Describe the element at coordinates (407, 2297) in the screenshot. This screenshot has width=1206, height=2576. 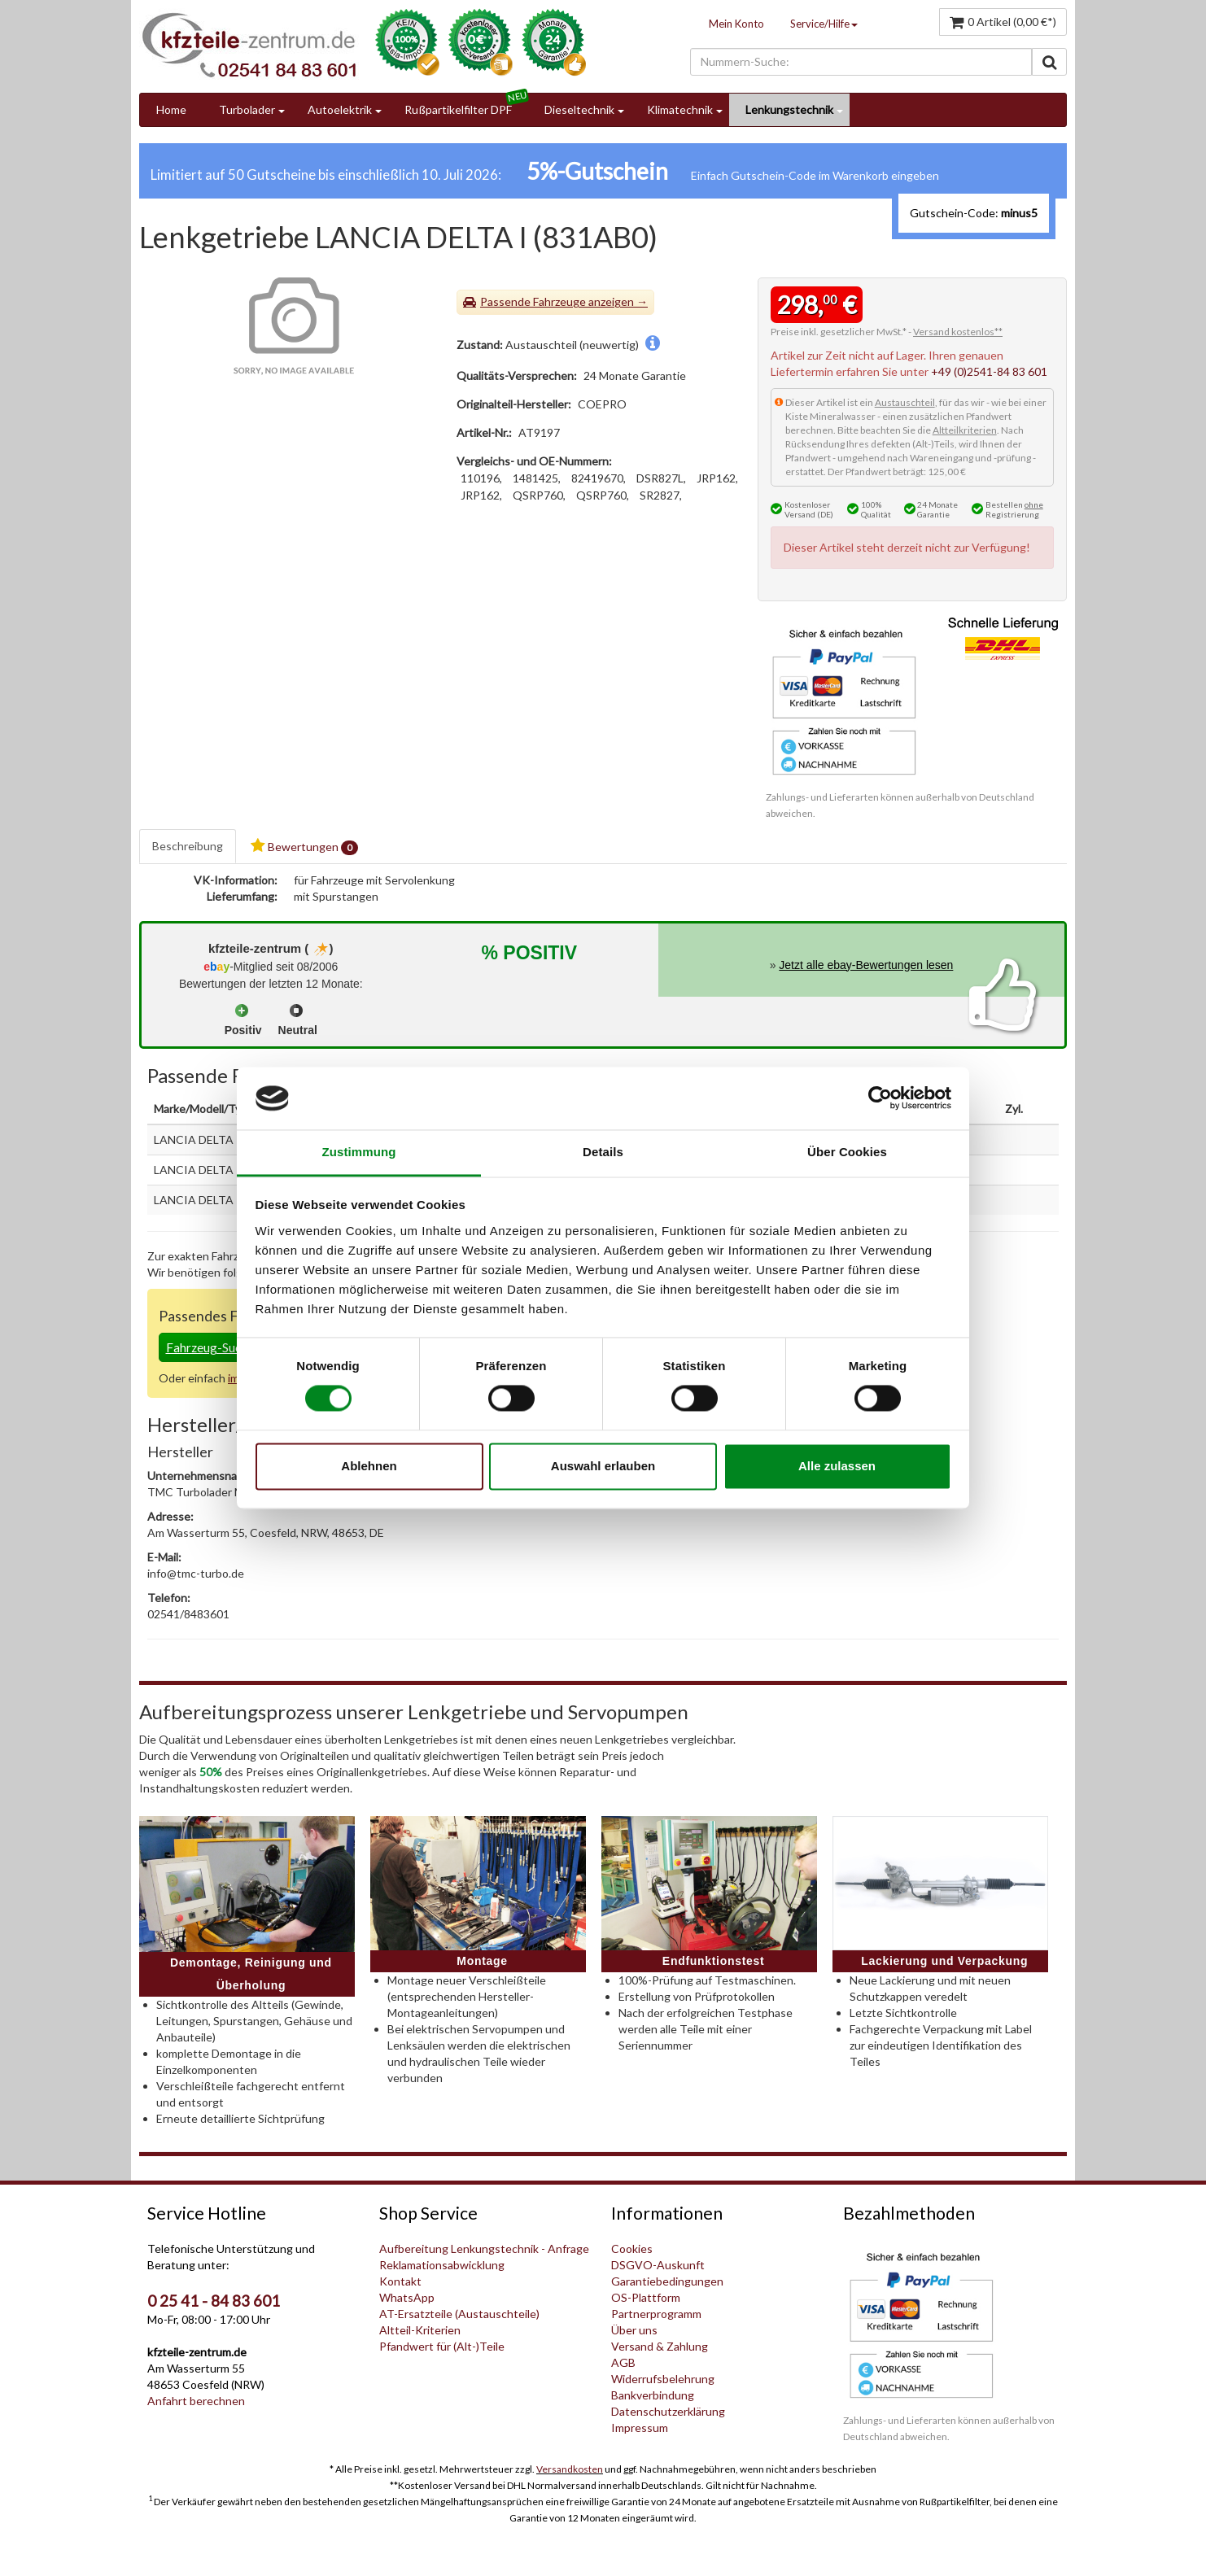
I see `WhatsApp` at that location.